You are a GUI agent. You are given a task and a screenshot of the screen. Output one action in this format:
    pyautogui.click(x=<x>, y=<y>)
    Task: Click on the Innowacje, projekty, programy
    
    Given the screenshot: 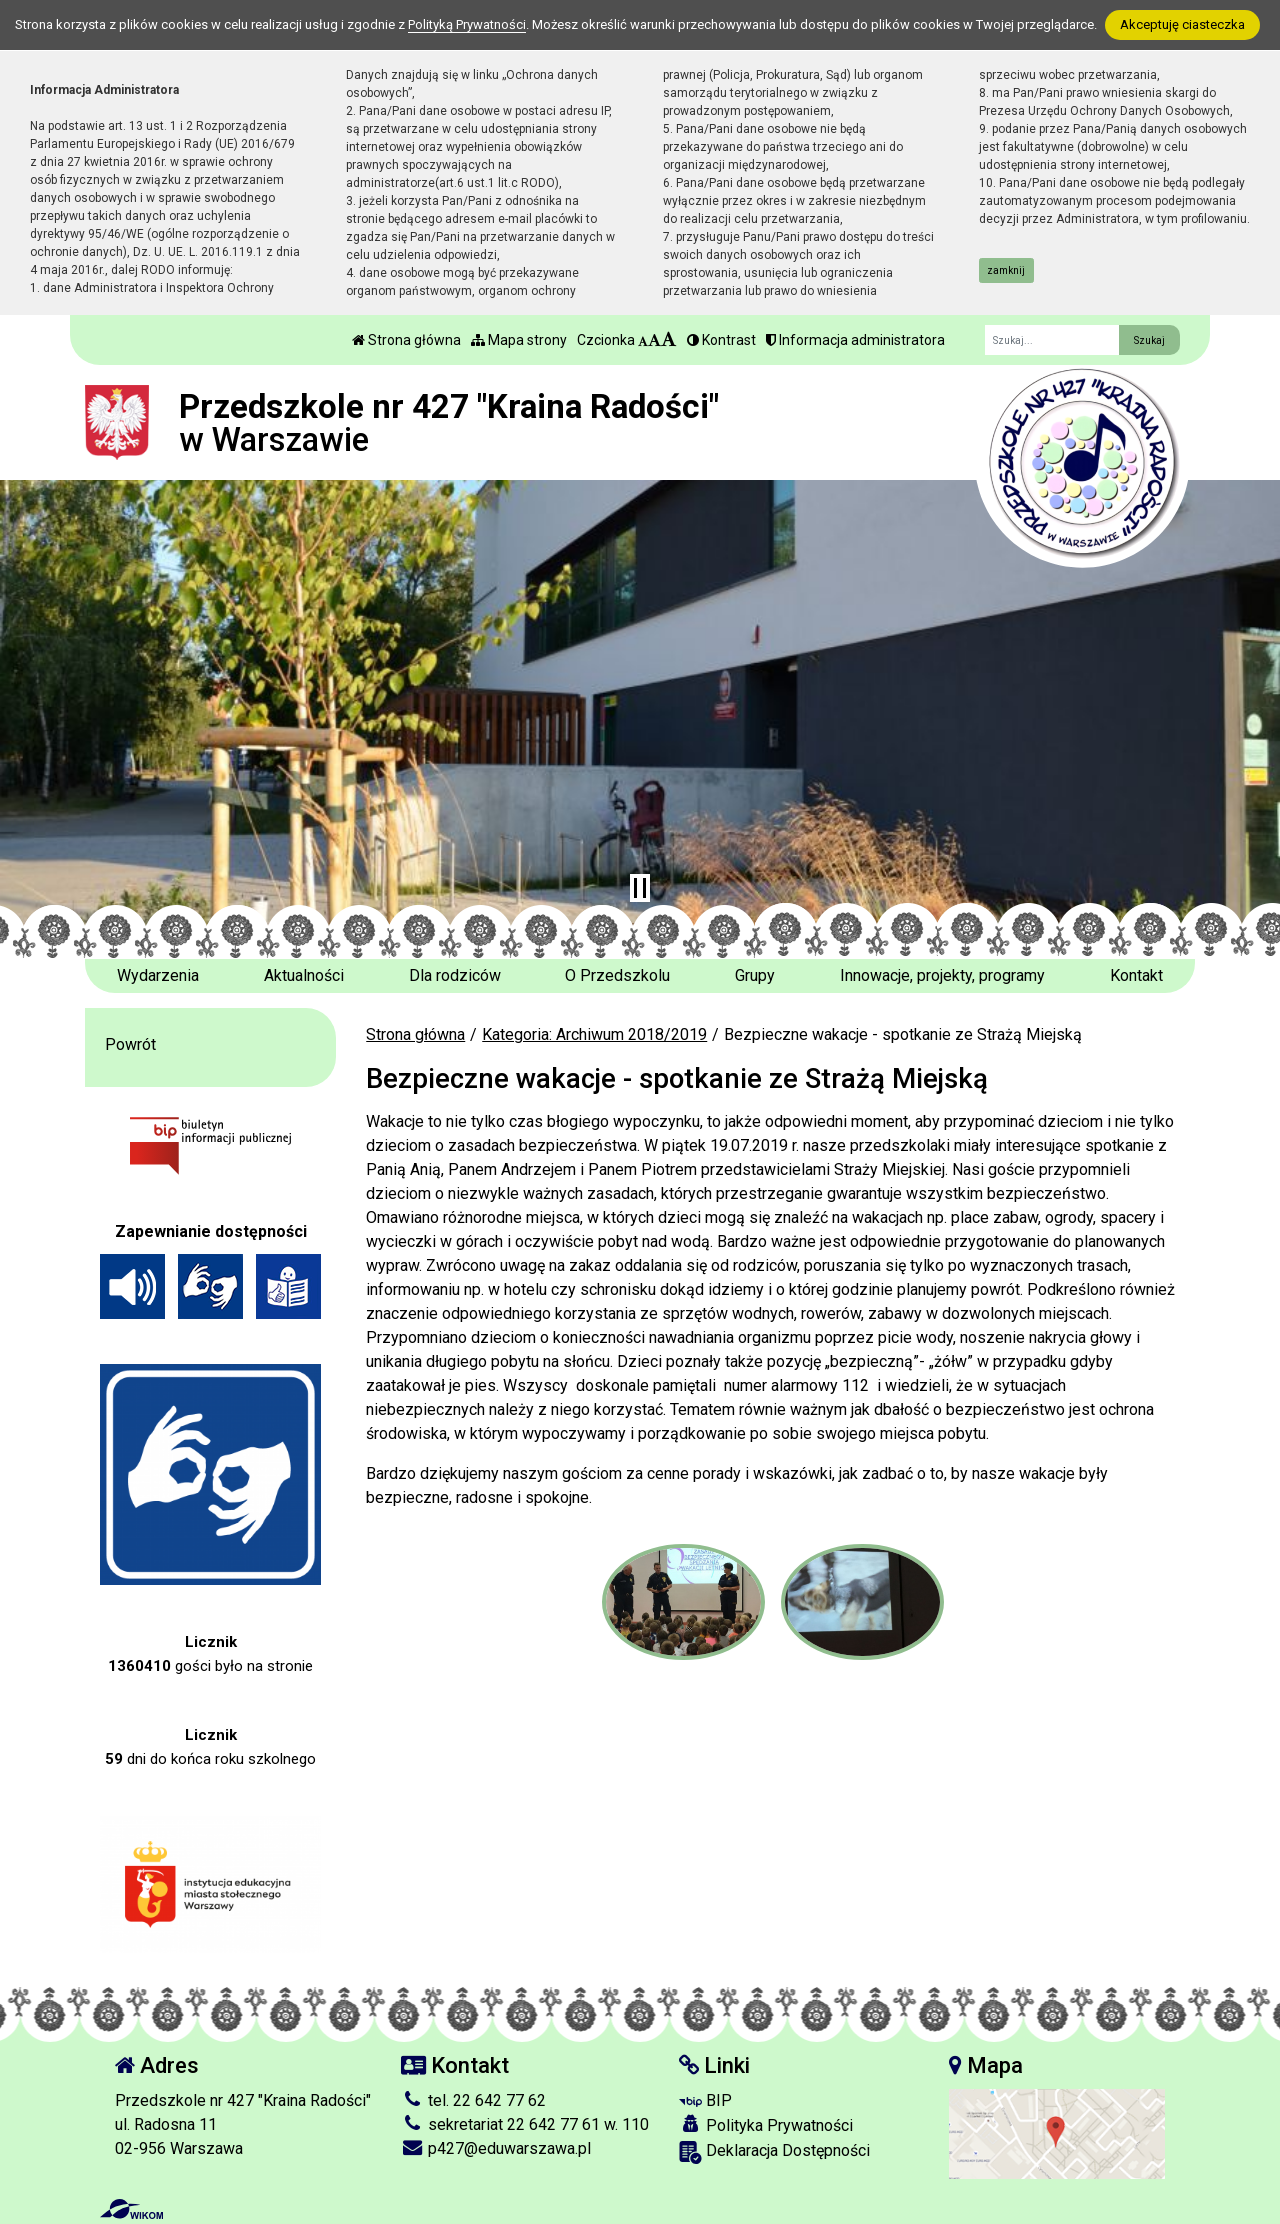 What is the action you would take?
    pyautogui.click(x=942, y=975)
    